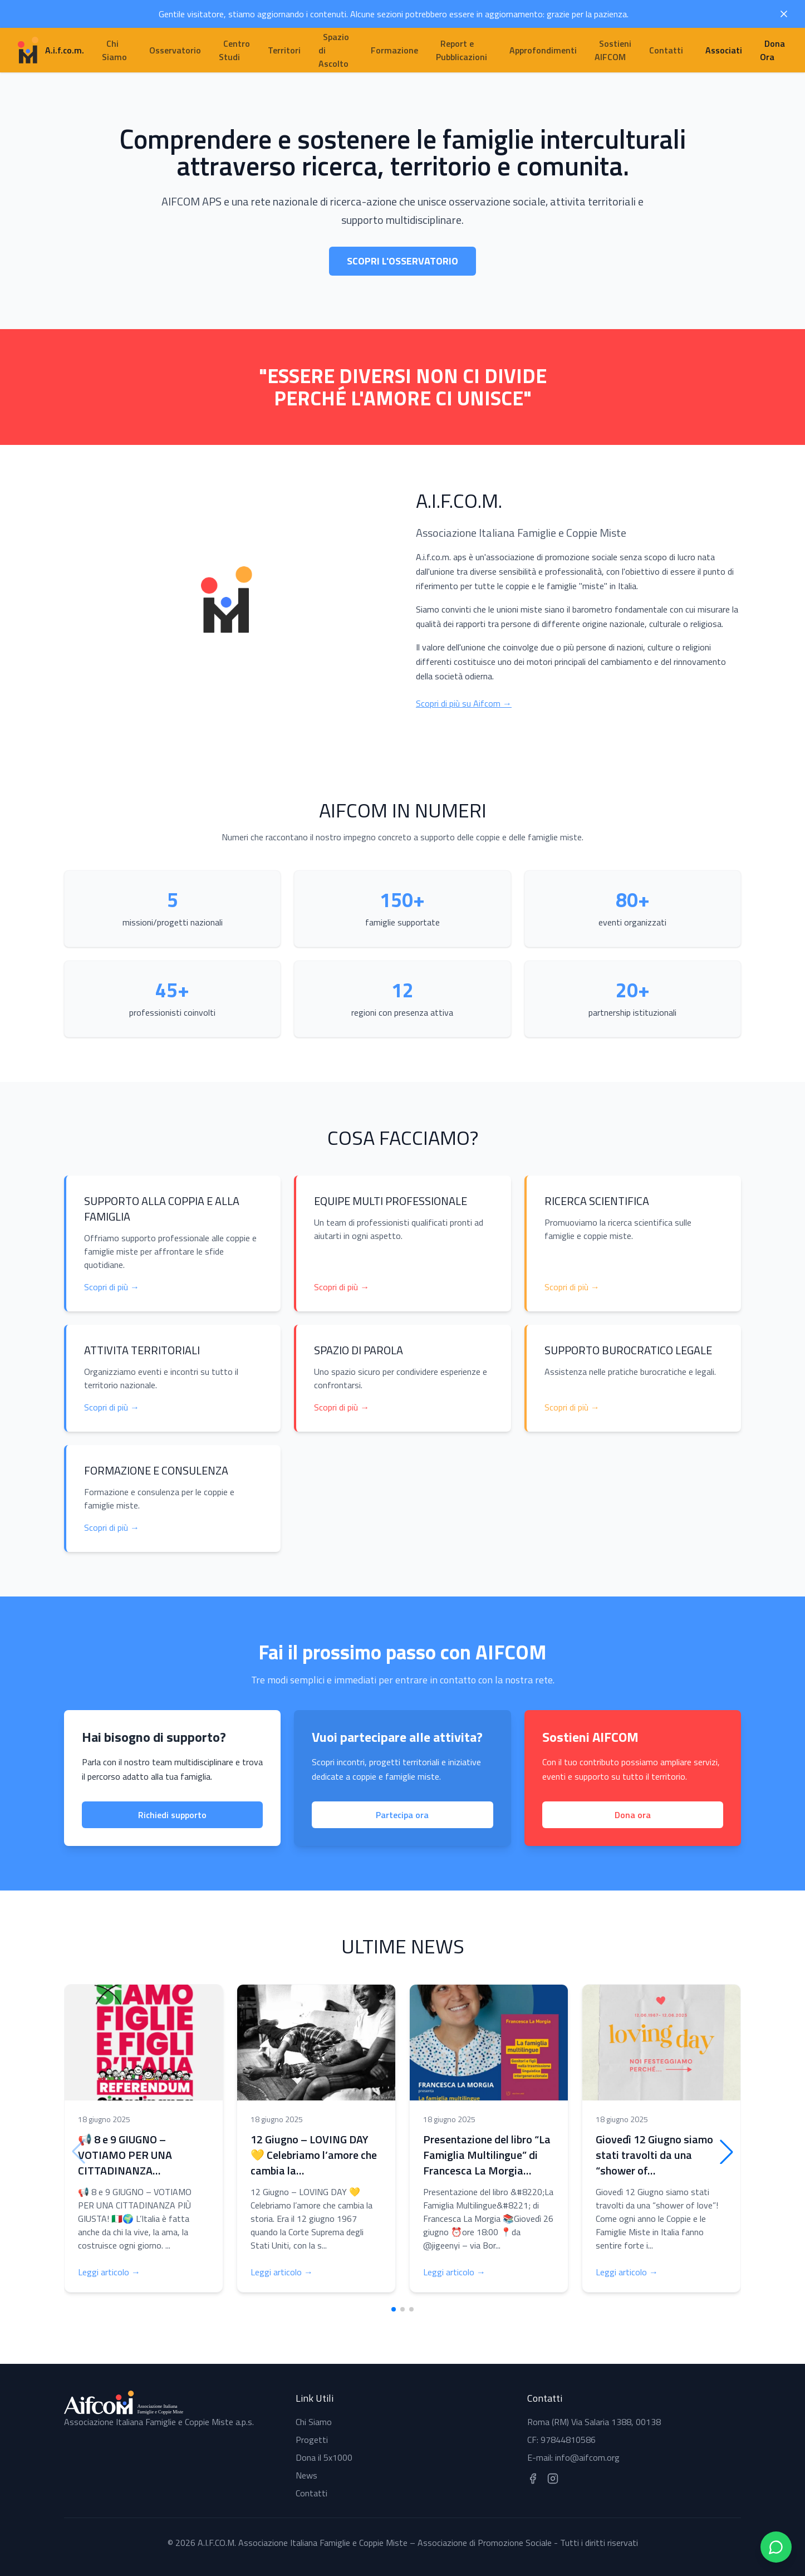 The image size is (805, 2576). Describe the element at coordinates (306, 2475) in the screenshot. I see `News` at that location.